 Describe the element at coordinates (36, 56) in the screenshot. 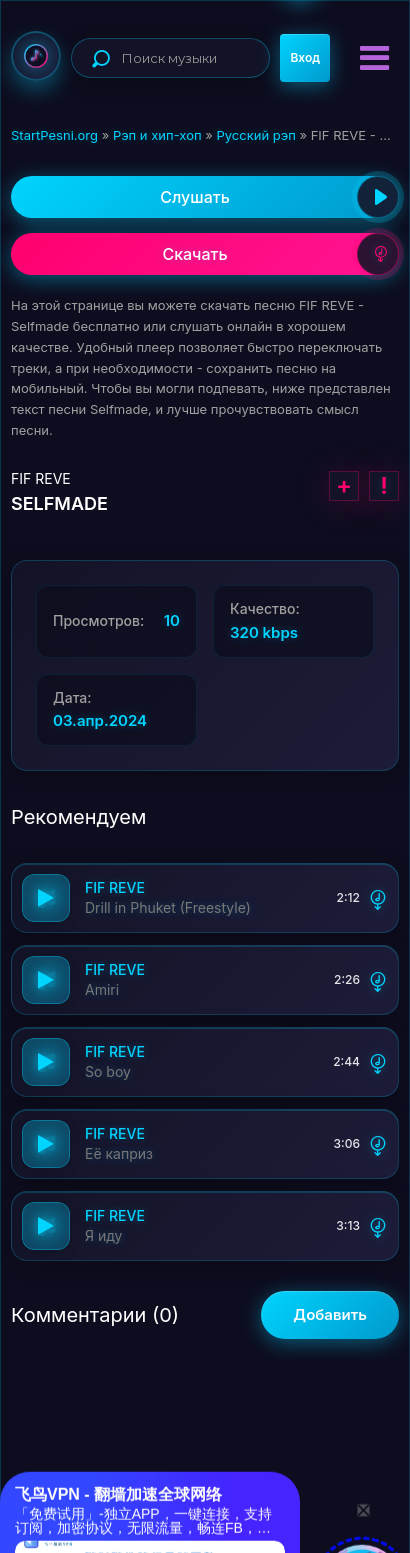

I see `StartPesni` at that location.